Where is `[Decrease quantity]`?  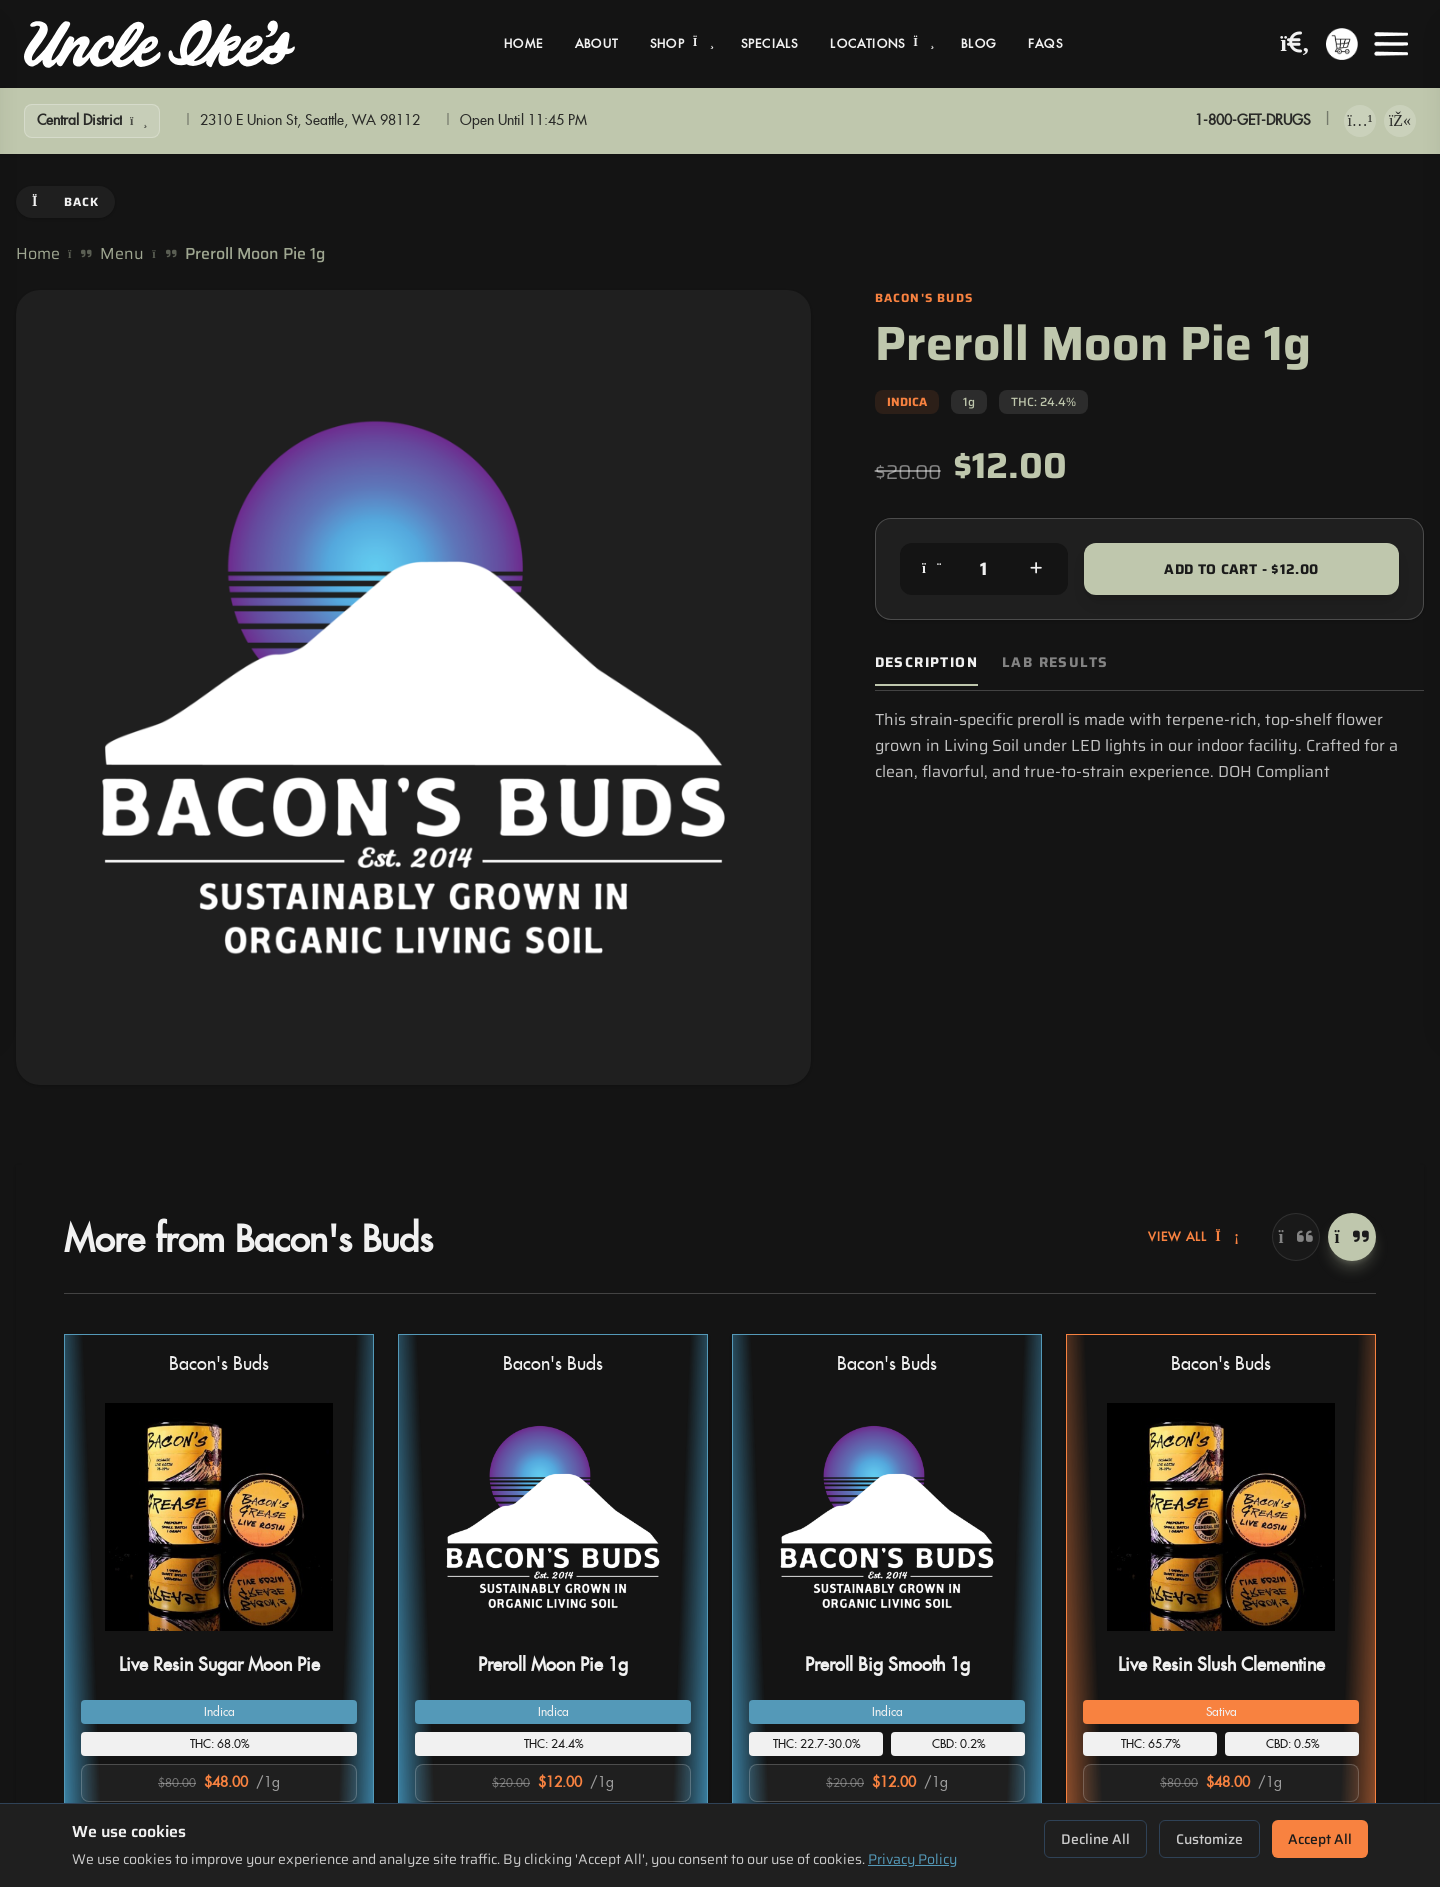 [Decrease quantity] is located at coordinates (932, 569).